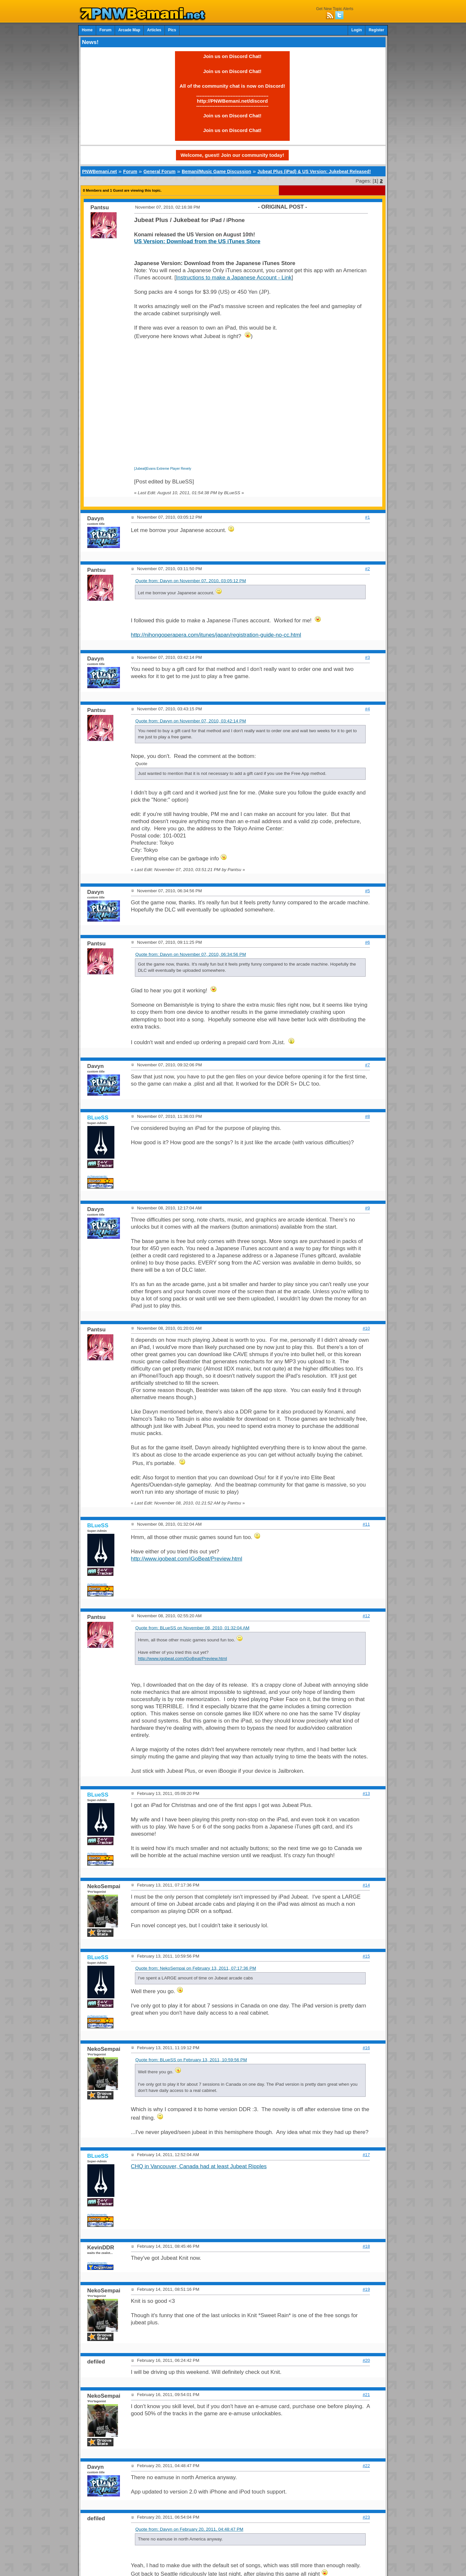 This screenshot has width=466, height=2576. What do you see at coordinates (366, 2246) in the screenshot?
I see `#18` at bounding box center [366, 2246].